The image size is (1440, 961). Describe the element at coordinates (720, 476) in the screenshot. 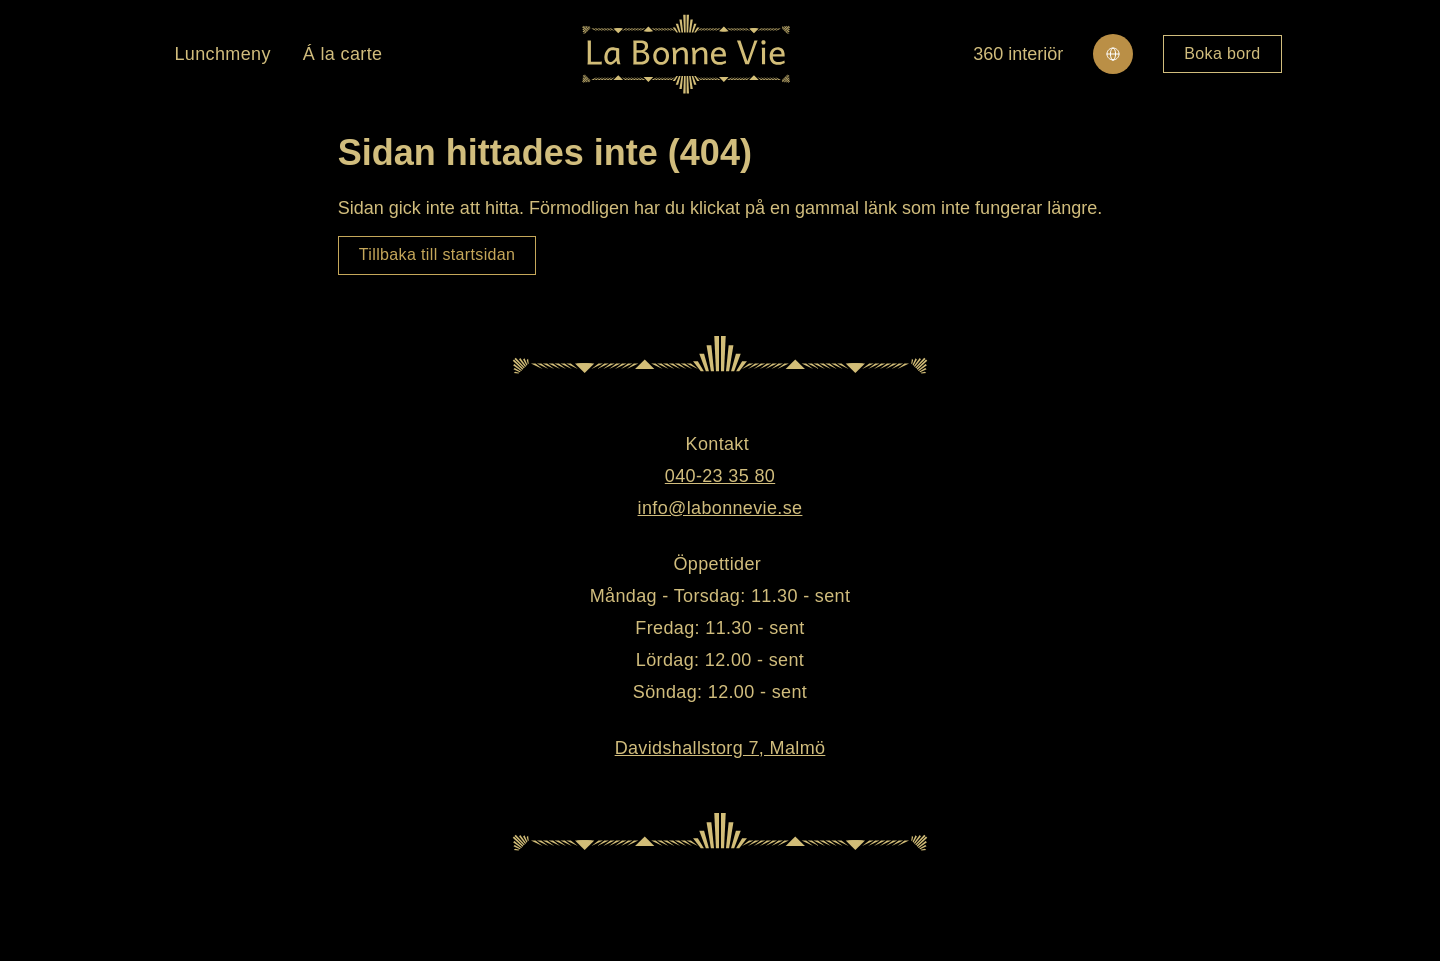

I see `040-23 35 80` at that location.